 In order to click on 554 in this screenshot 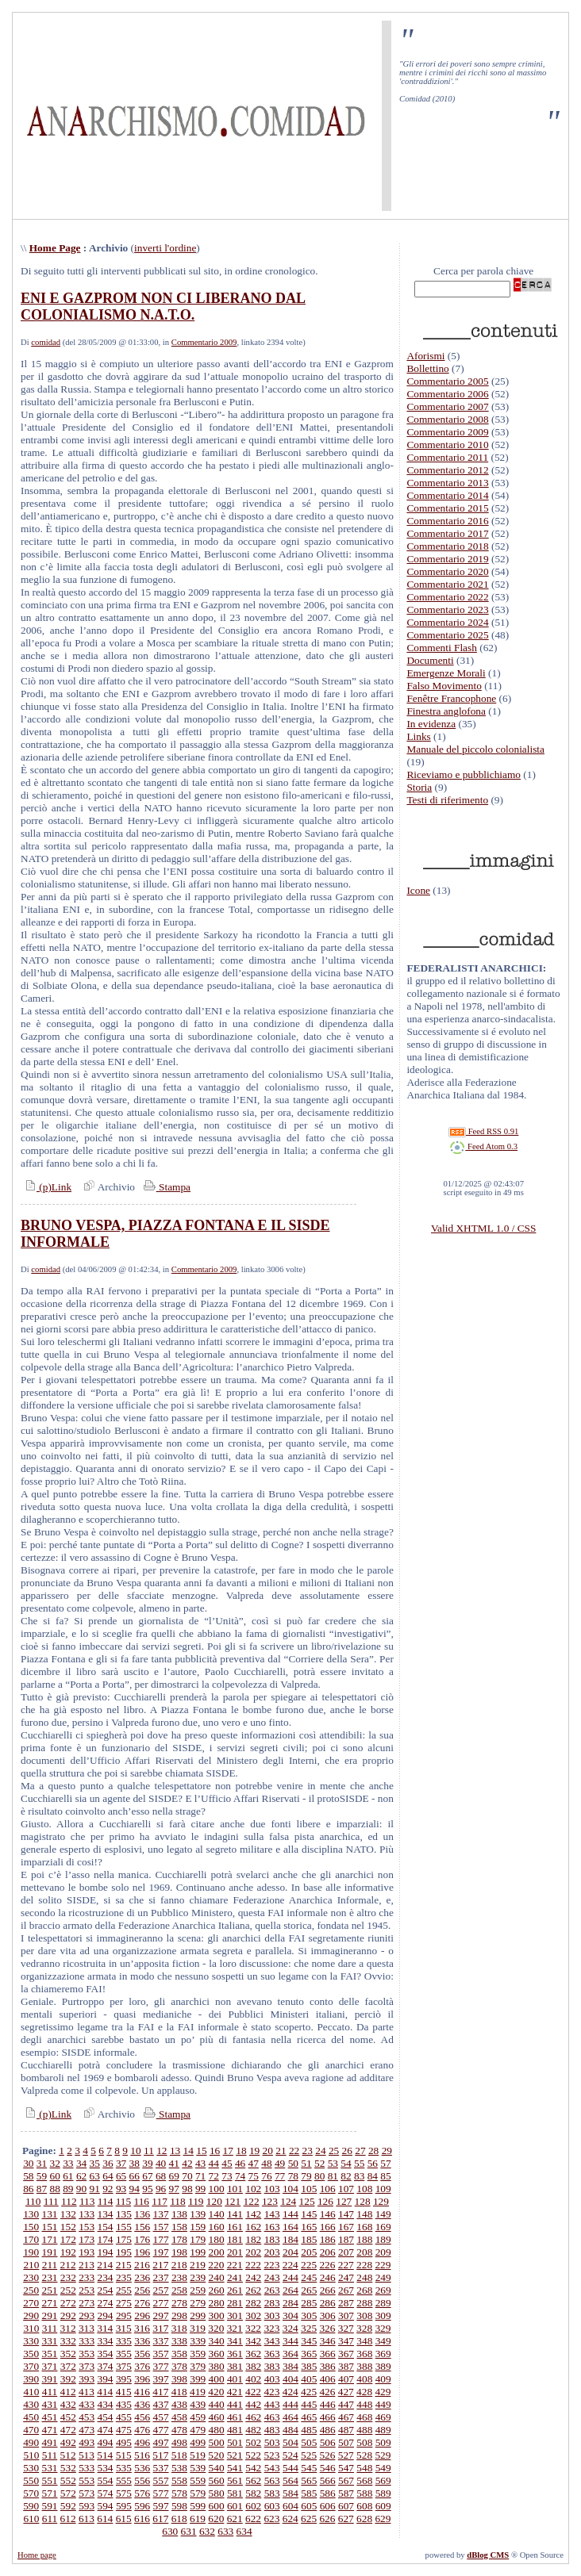, I will do `click(106, 2480)`.